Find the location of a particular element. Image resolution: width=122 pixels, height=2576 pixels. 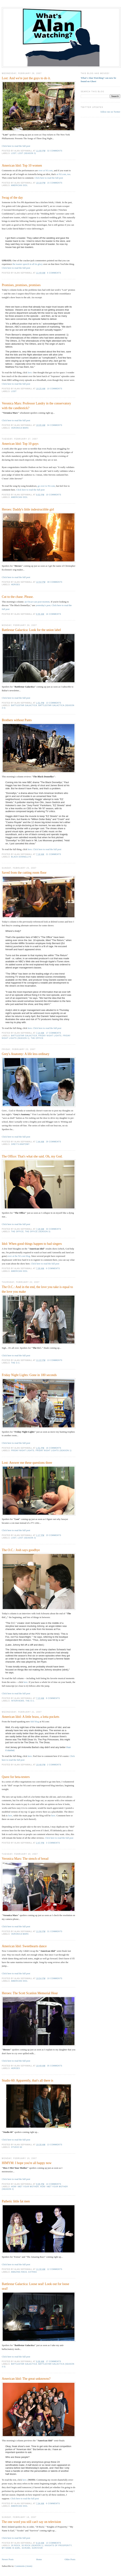

31 comments is located at coordinates (54, 1931).